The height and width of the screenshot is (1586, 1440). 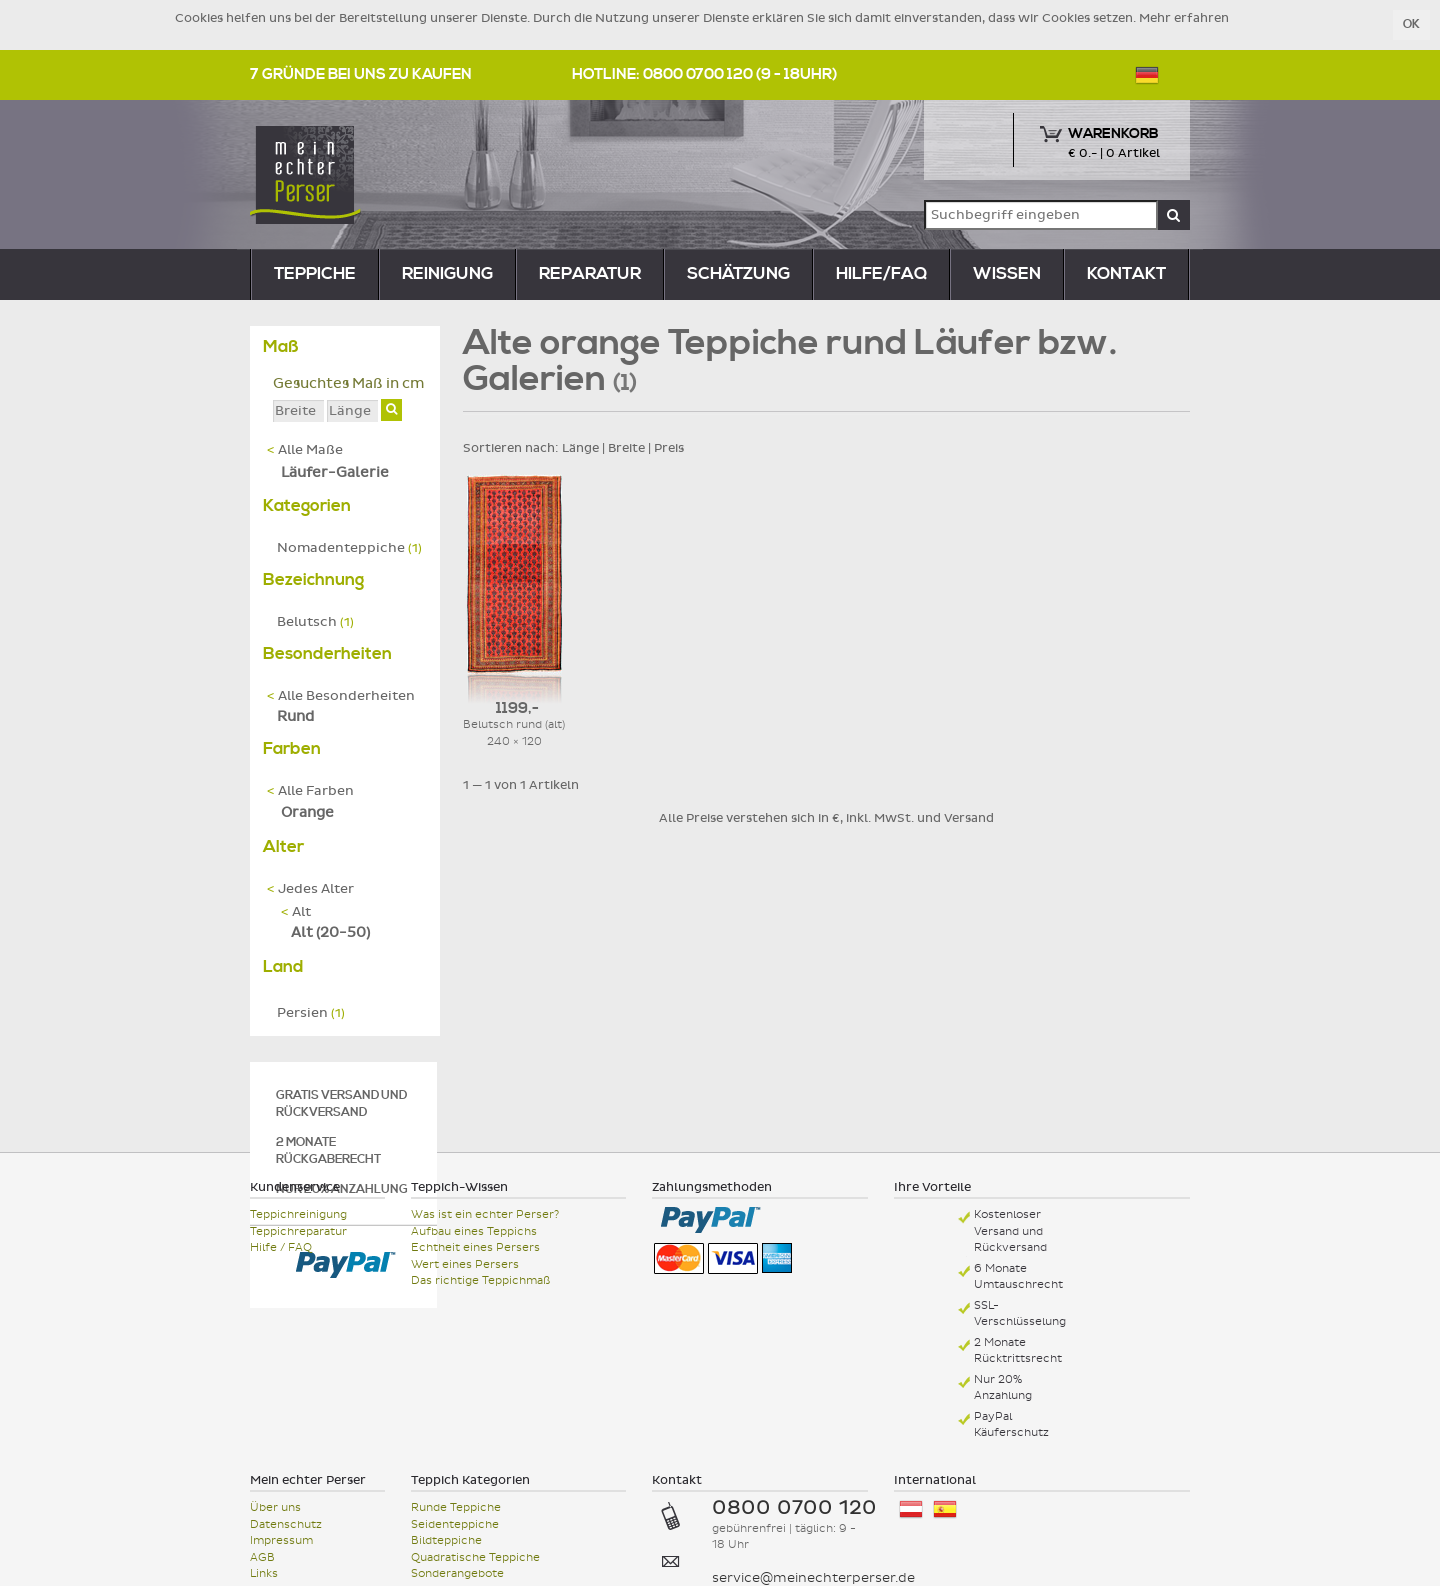 I want to click on Quadratische Teppiche, so click(x=475, y=1557).